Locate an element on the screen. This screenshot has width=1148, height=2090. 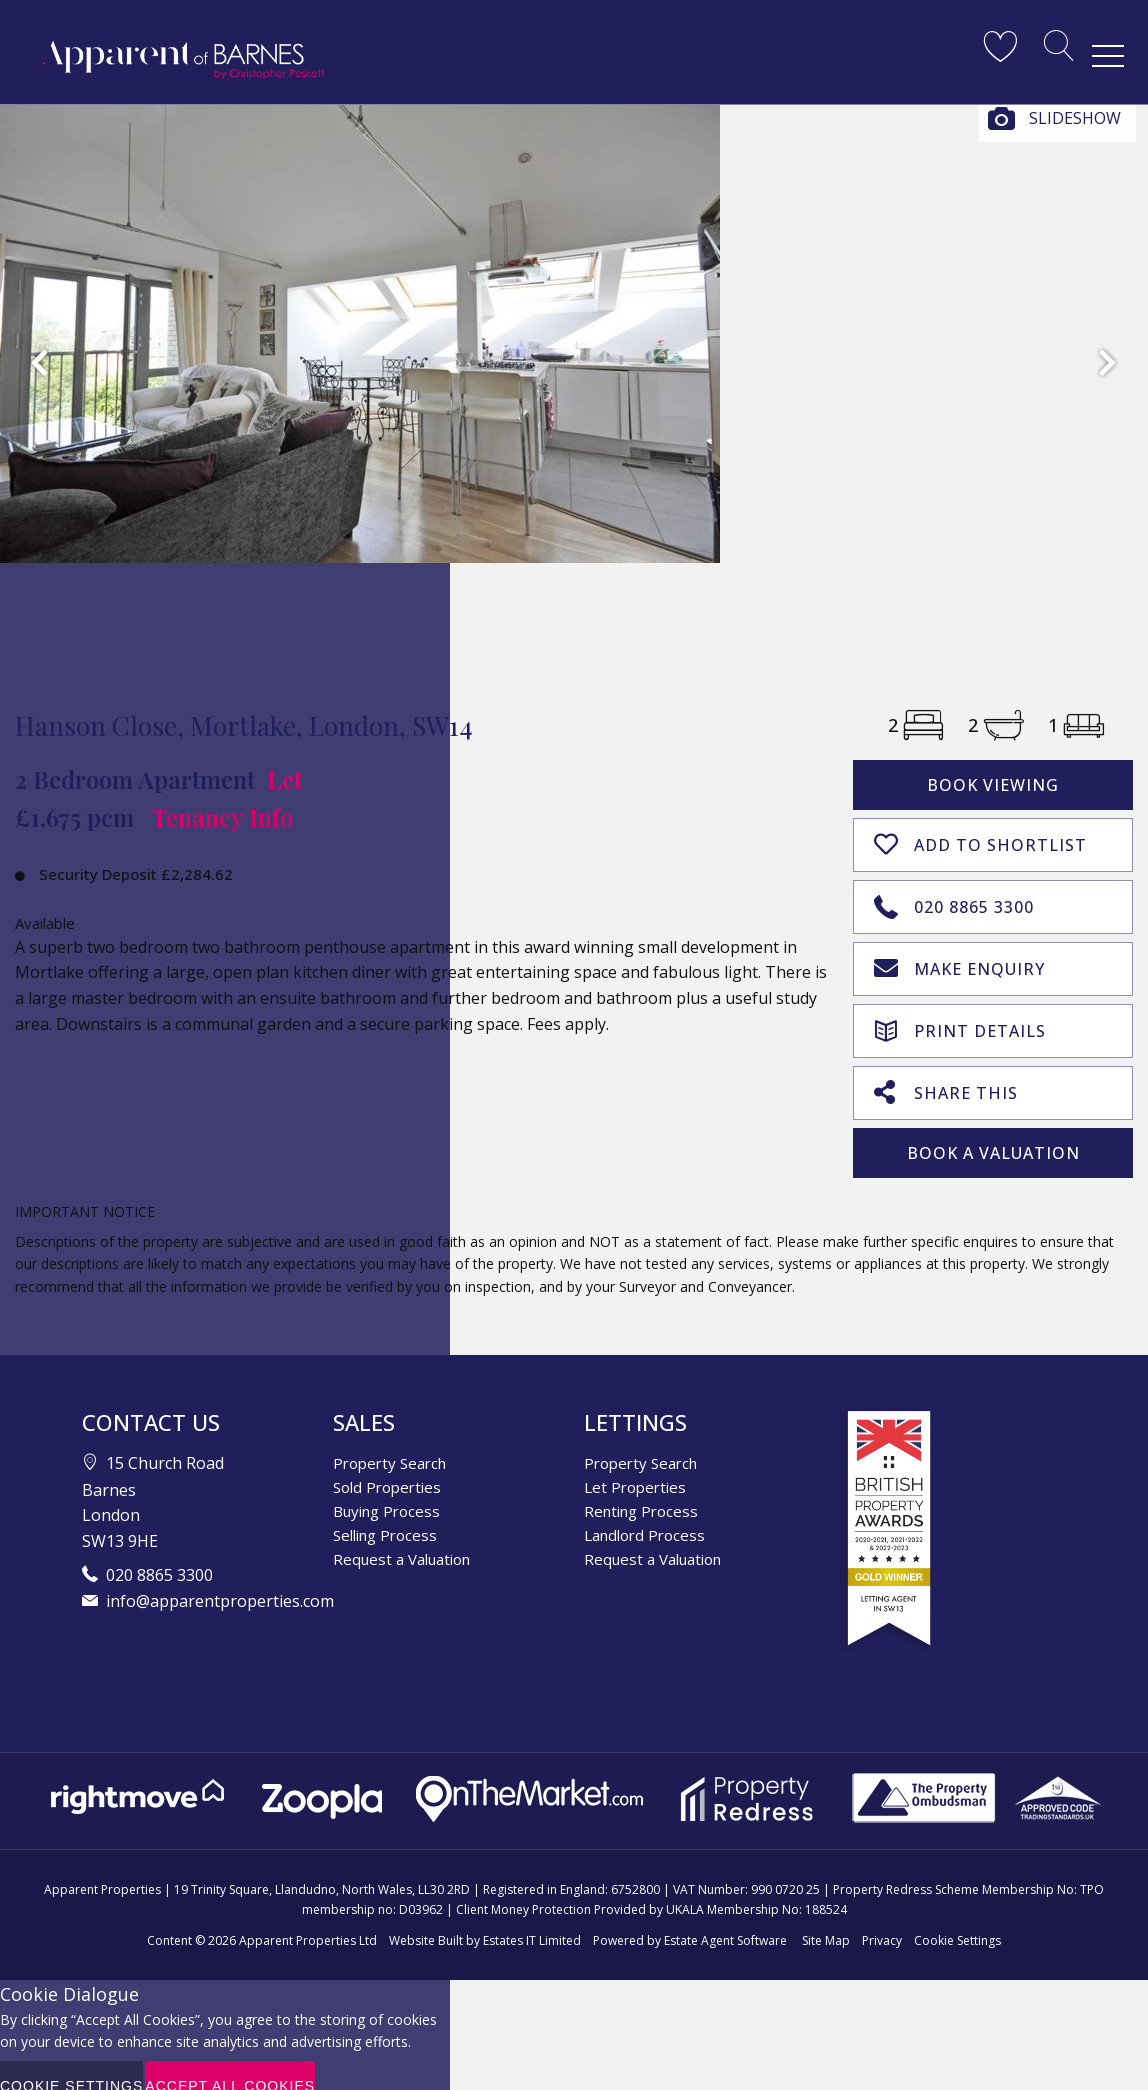
Book Viewing is located at coordinates (993, 785).